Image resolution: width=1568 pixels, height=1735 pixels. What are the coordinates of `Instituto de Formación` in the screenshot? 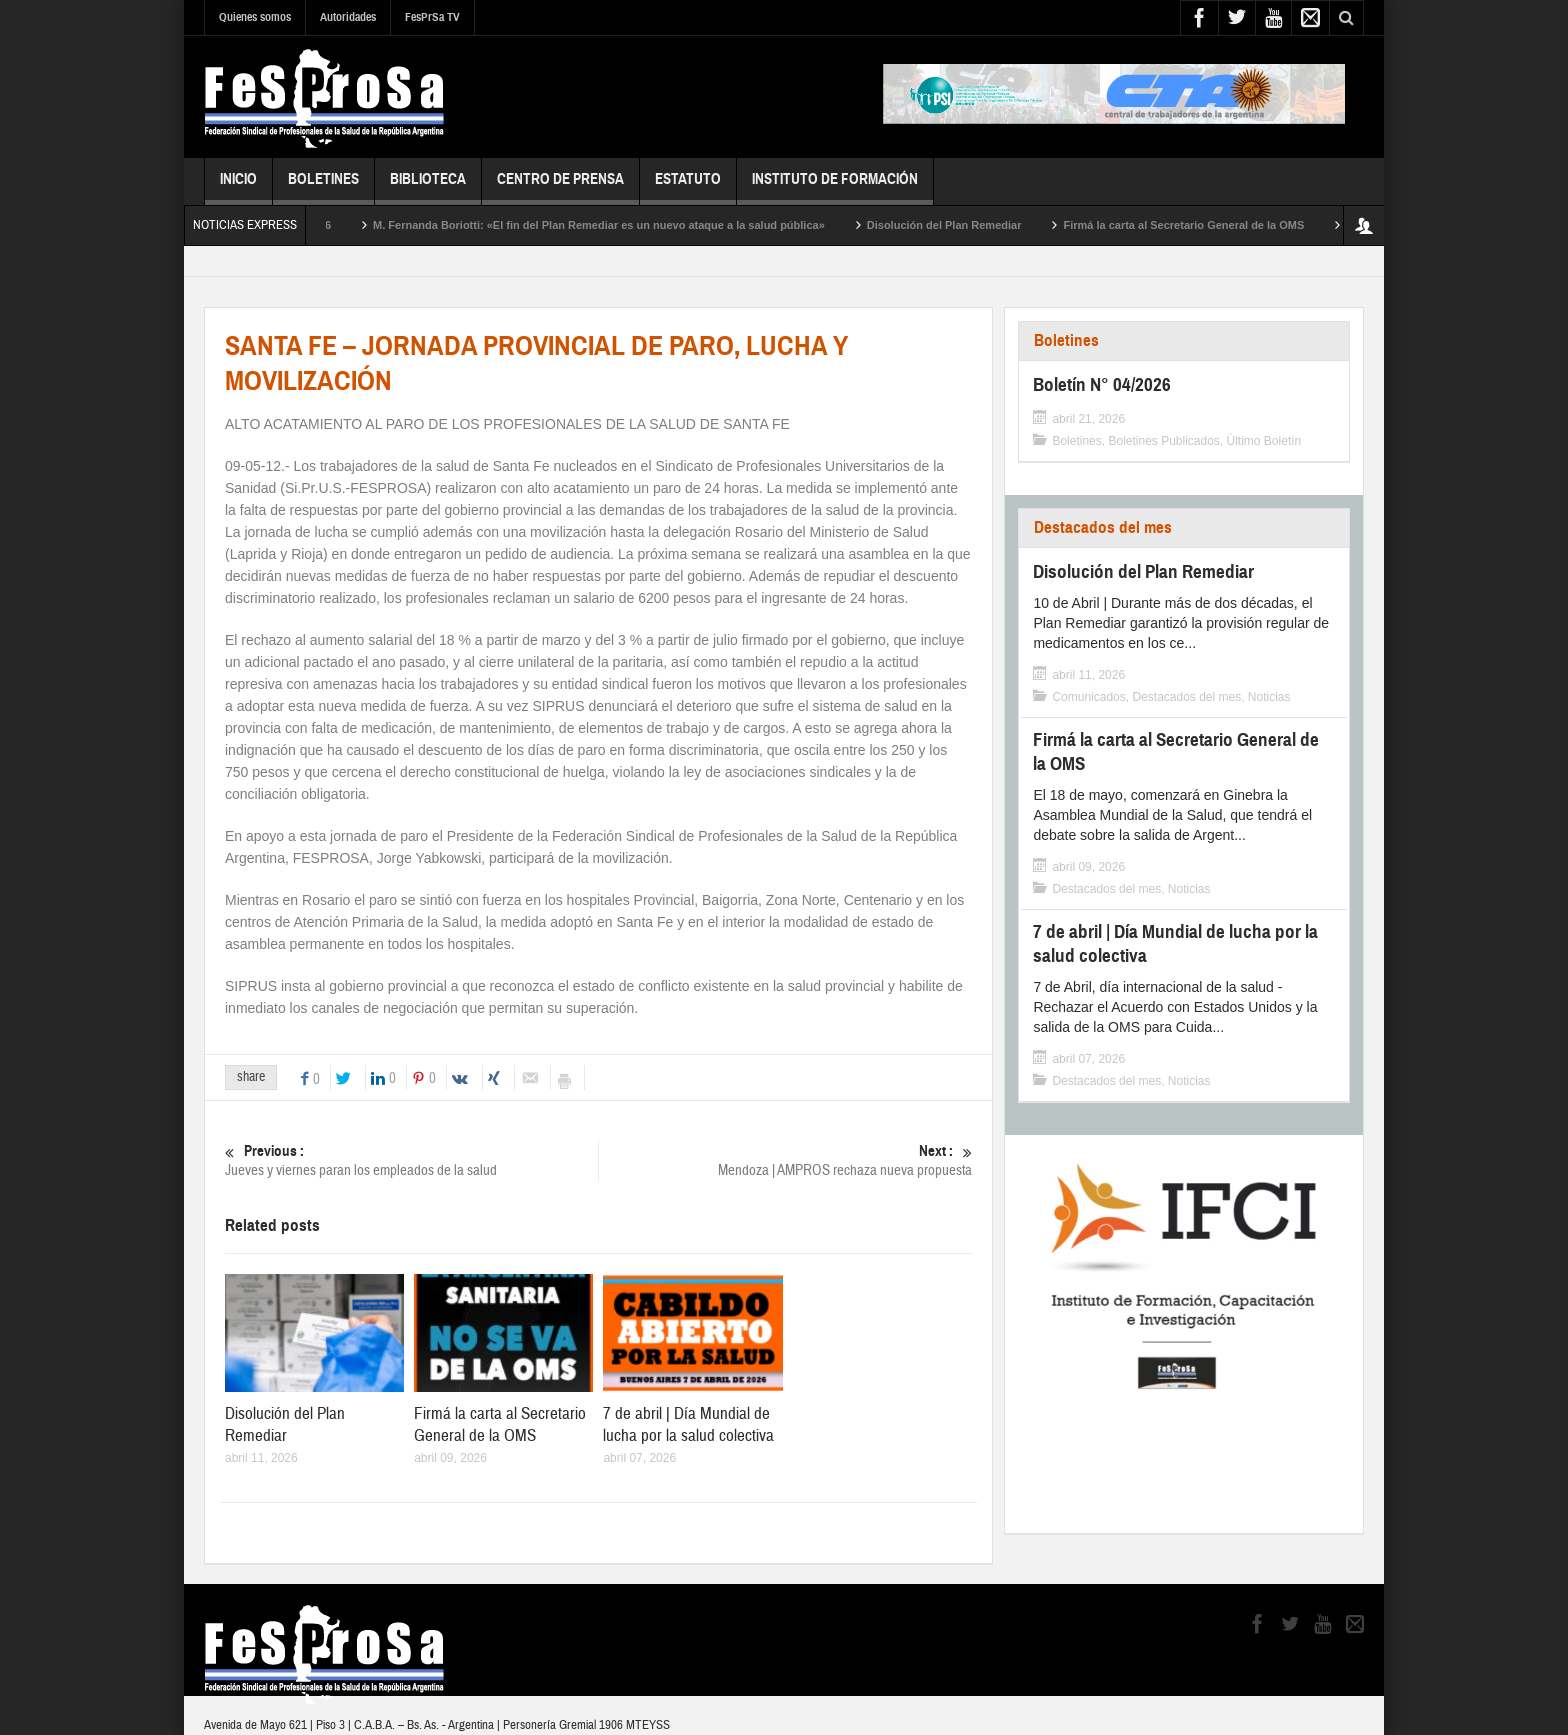 It's located at (835, 187).